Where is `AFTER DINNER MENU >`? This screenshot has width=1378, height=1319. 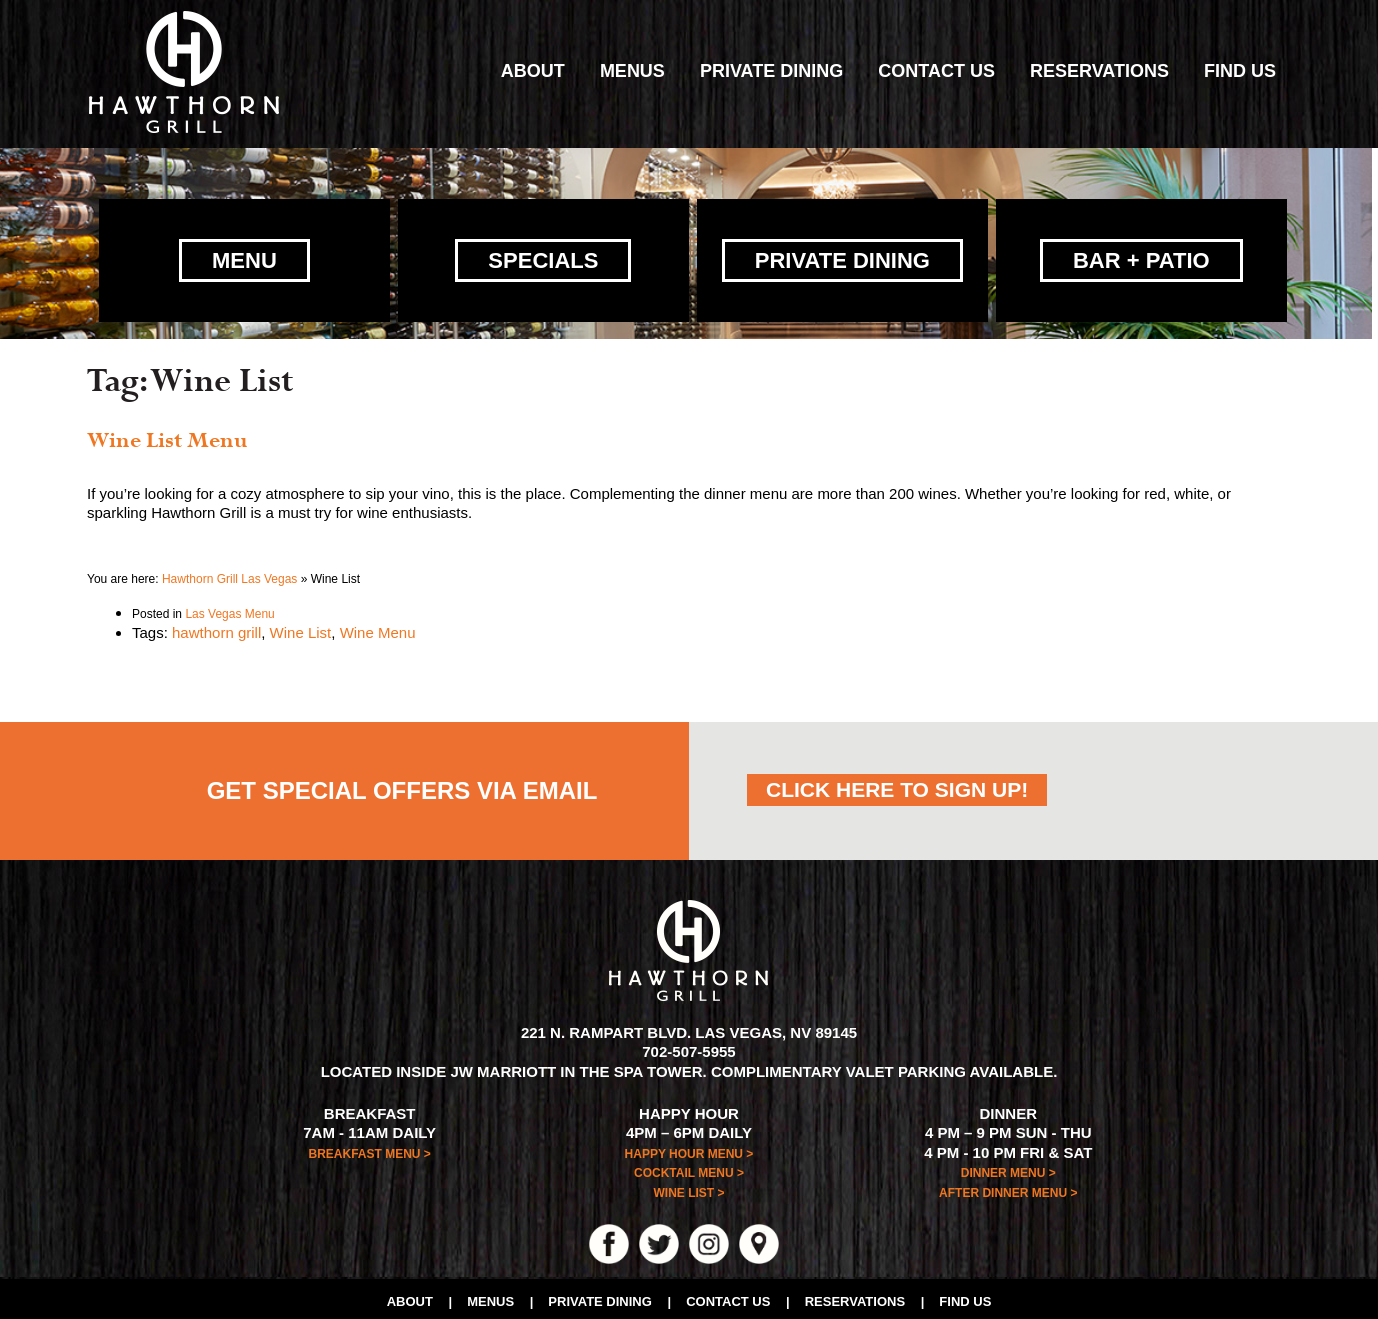 AFTER DINNER MENU > is located at coordinates (1008, 1188).